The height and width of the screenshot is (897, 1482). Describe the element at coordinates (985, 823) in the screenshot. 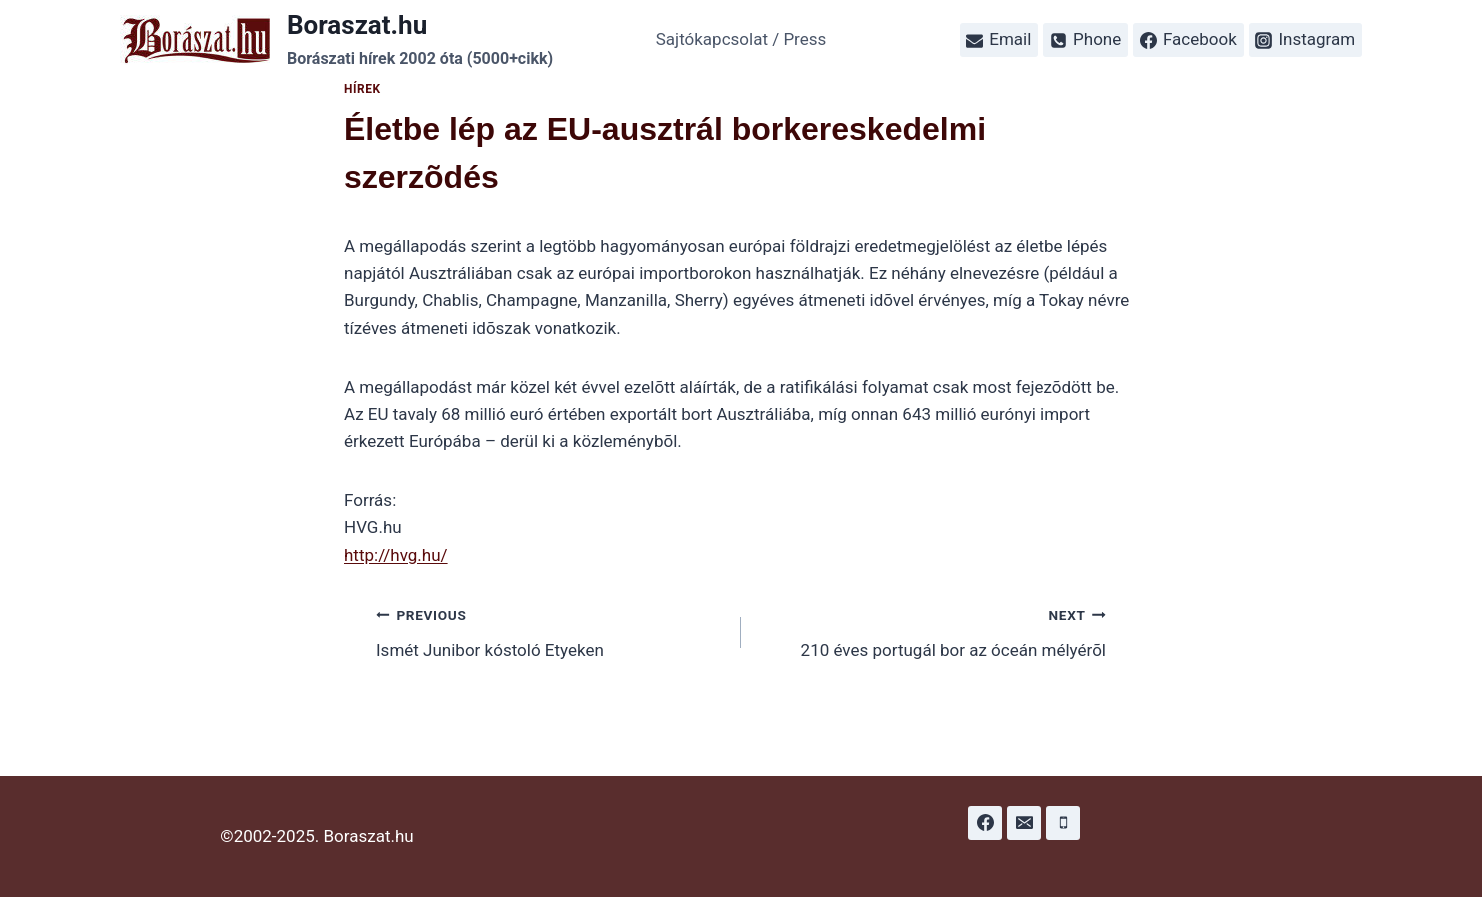

I see `[Facebook]` at that location.